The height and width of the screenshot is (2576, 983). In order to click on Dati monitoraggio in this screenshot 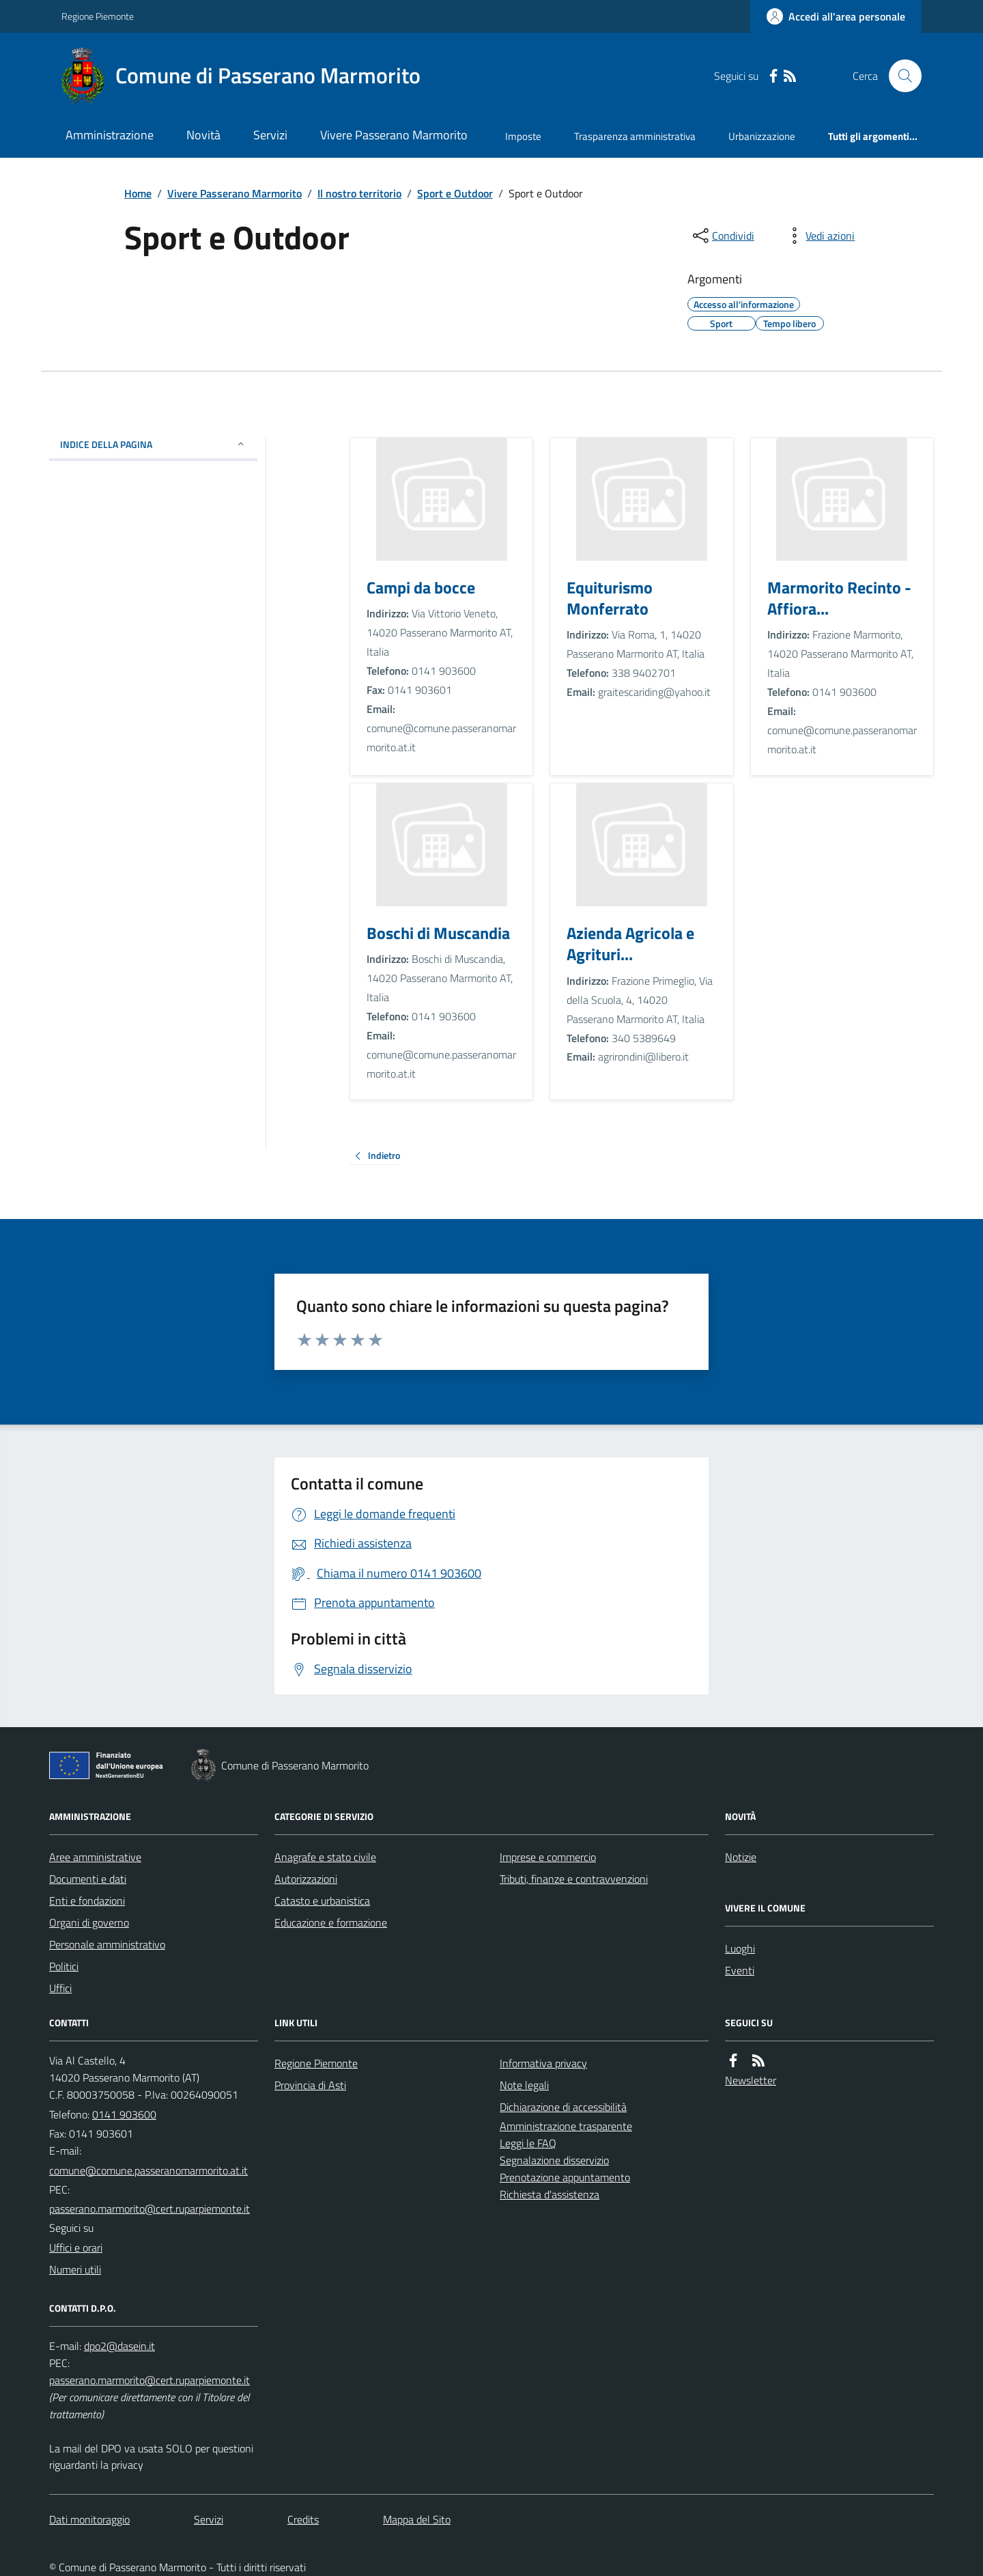, I will do `click(89, 2519)`.